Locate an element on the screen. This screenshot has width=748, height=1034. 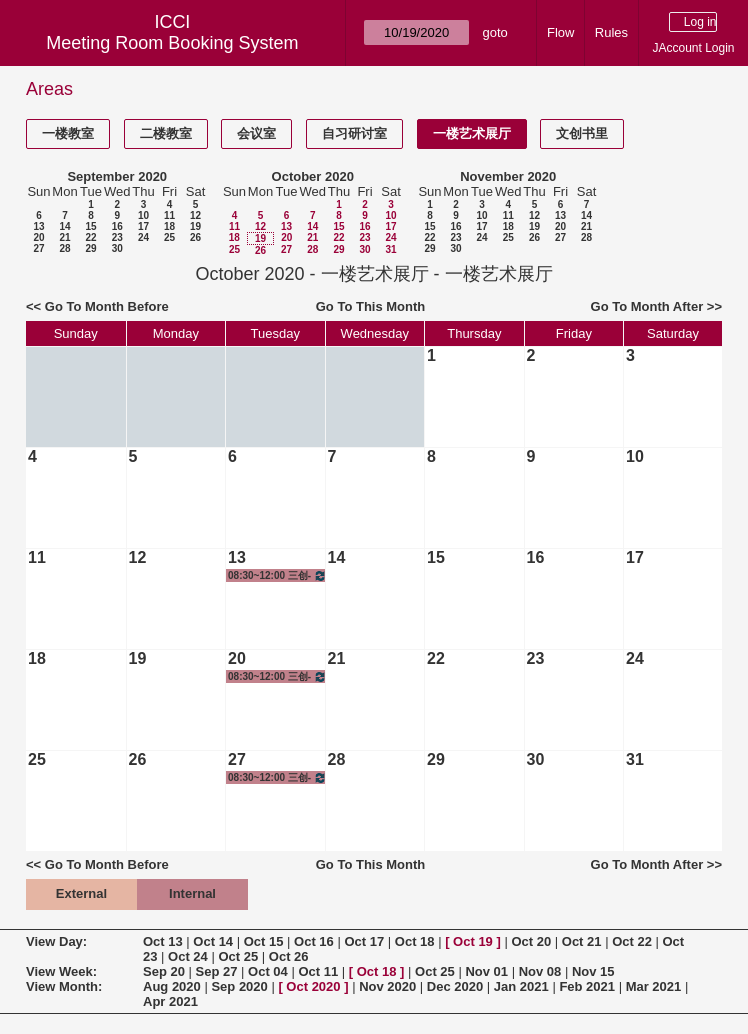
Oct 21 is located at coordinates (582, 941).